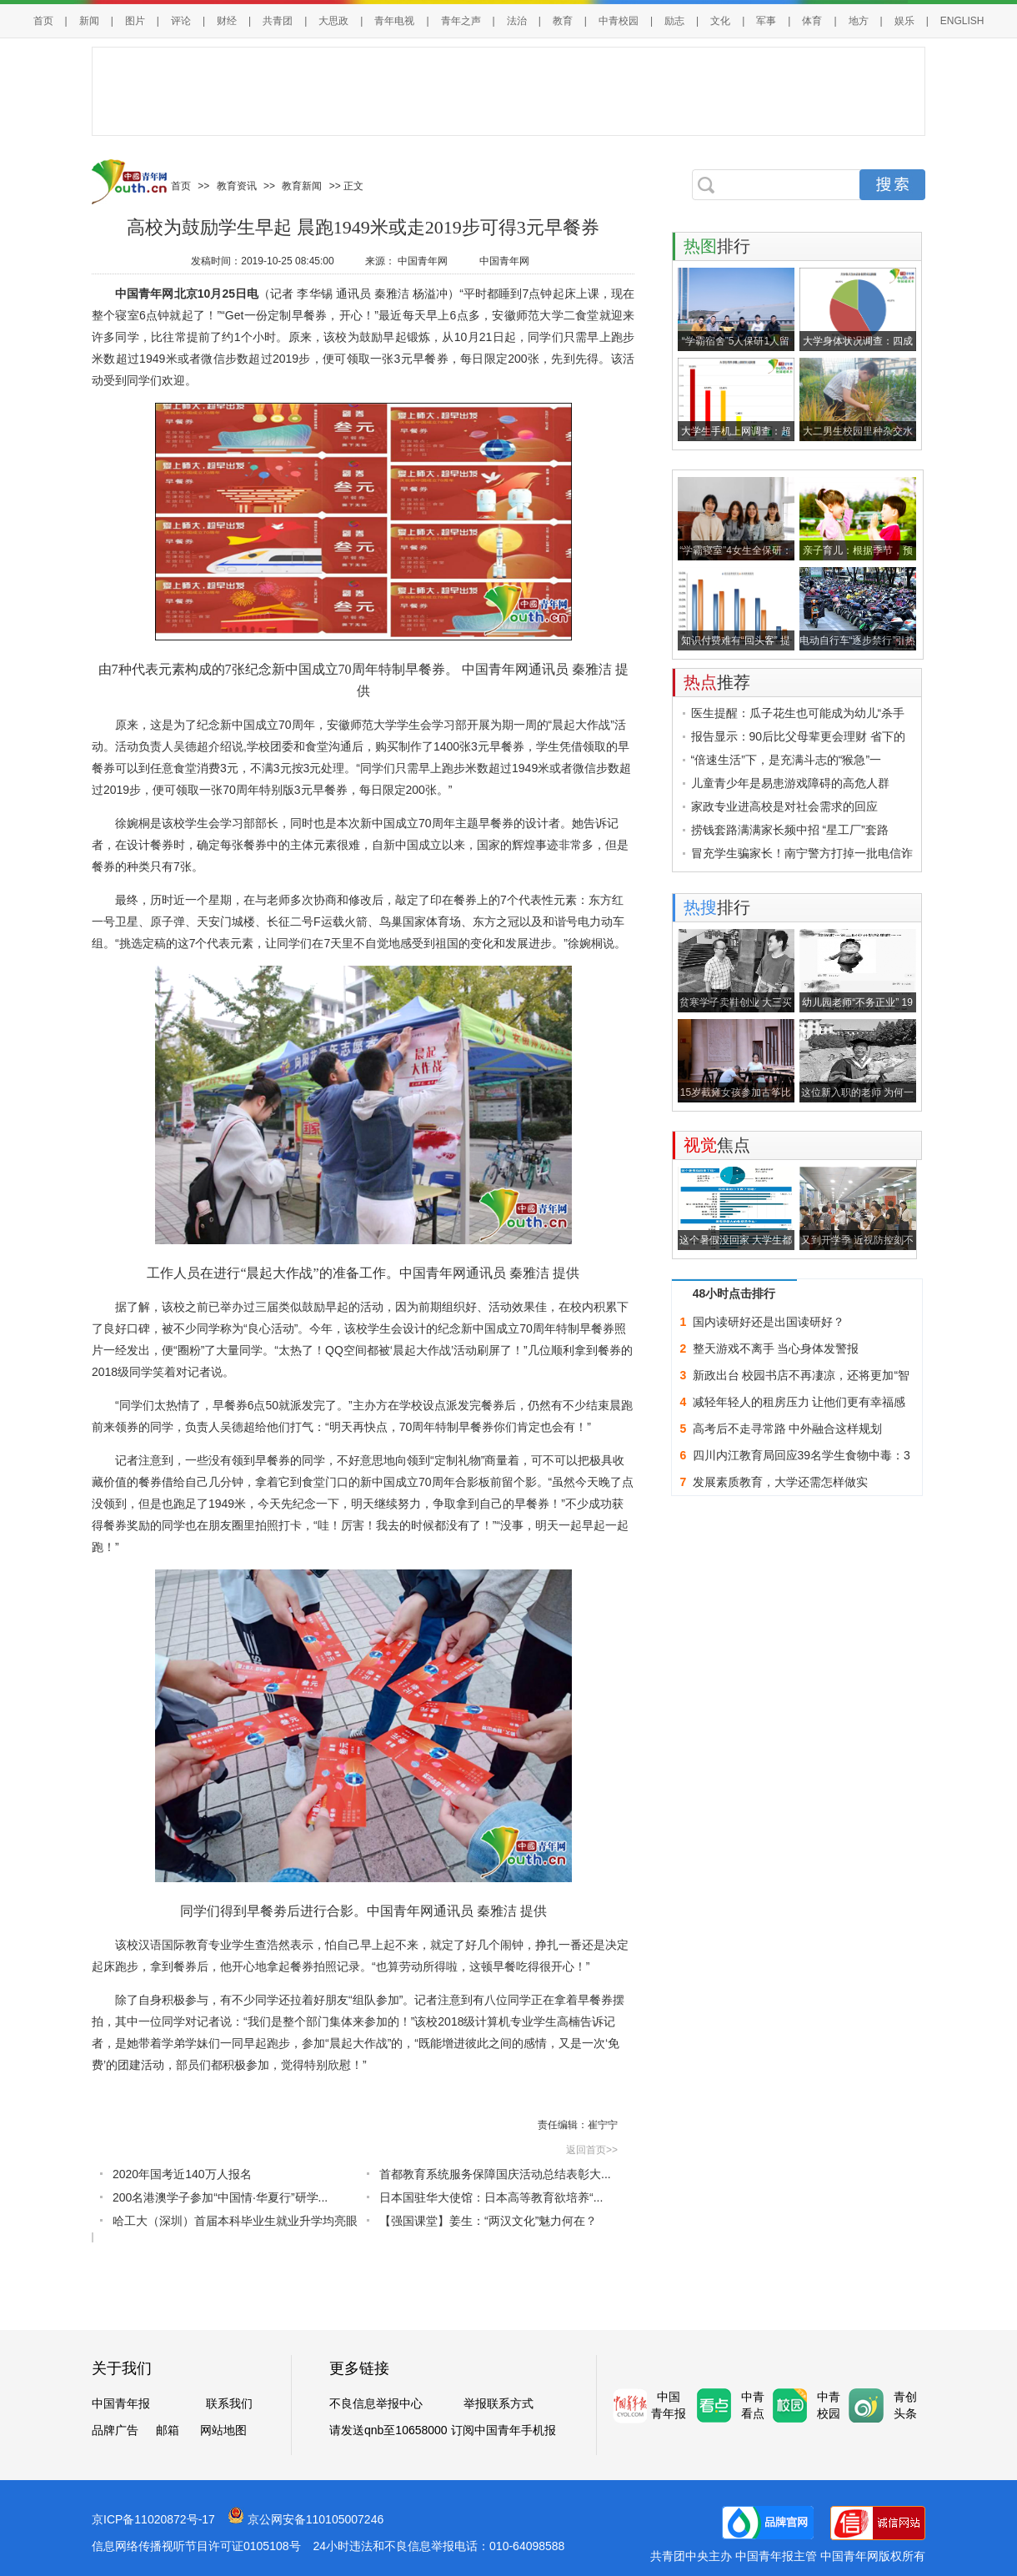 The width and height of the screenshot is (1017, 2576). What do you see at coordinates (784, 806) in the screenshot?
I see `家政专业进高校是对社会需求的回应` at bounding box center [784, 806].